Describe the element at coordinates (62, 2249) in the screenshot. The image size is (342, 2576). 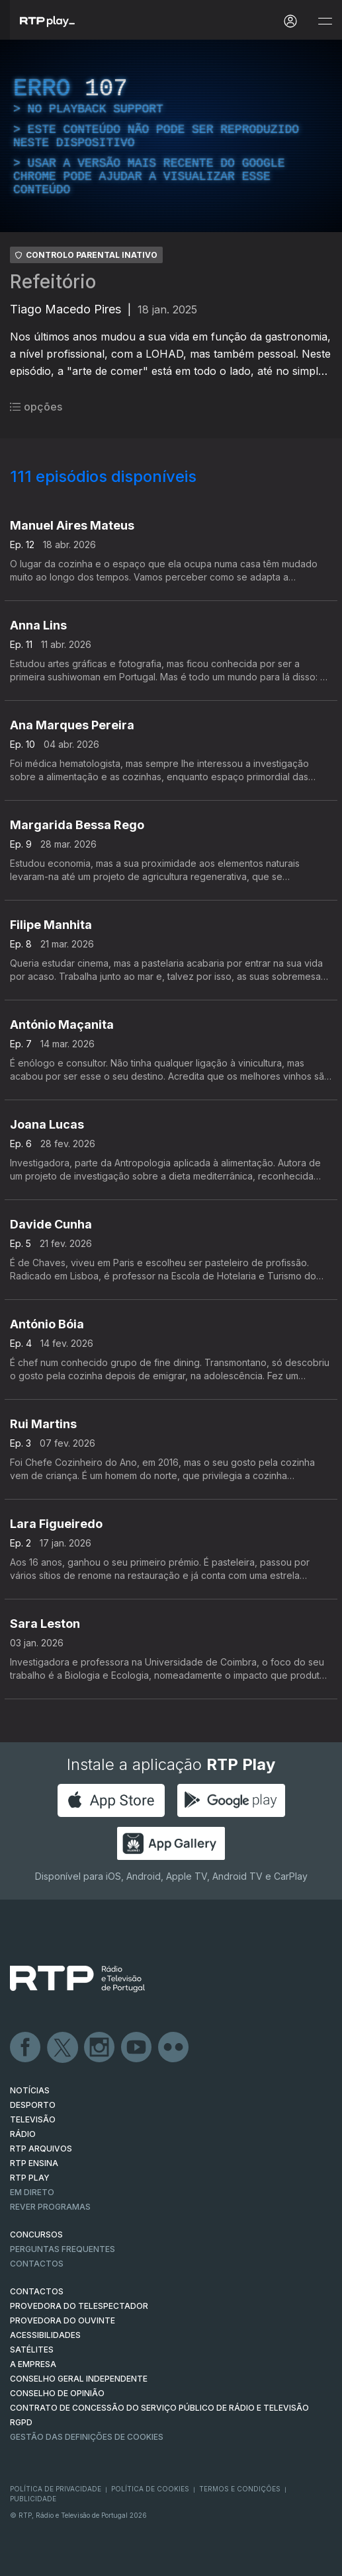
I see `Perguntas frequentes` at that location.